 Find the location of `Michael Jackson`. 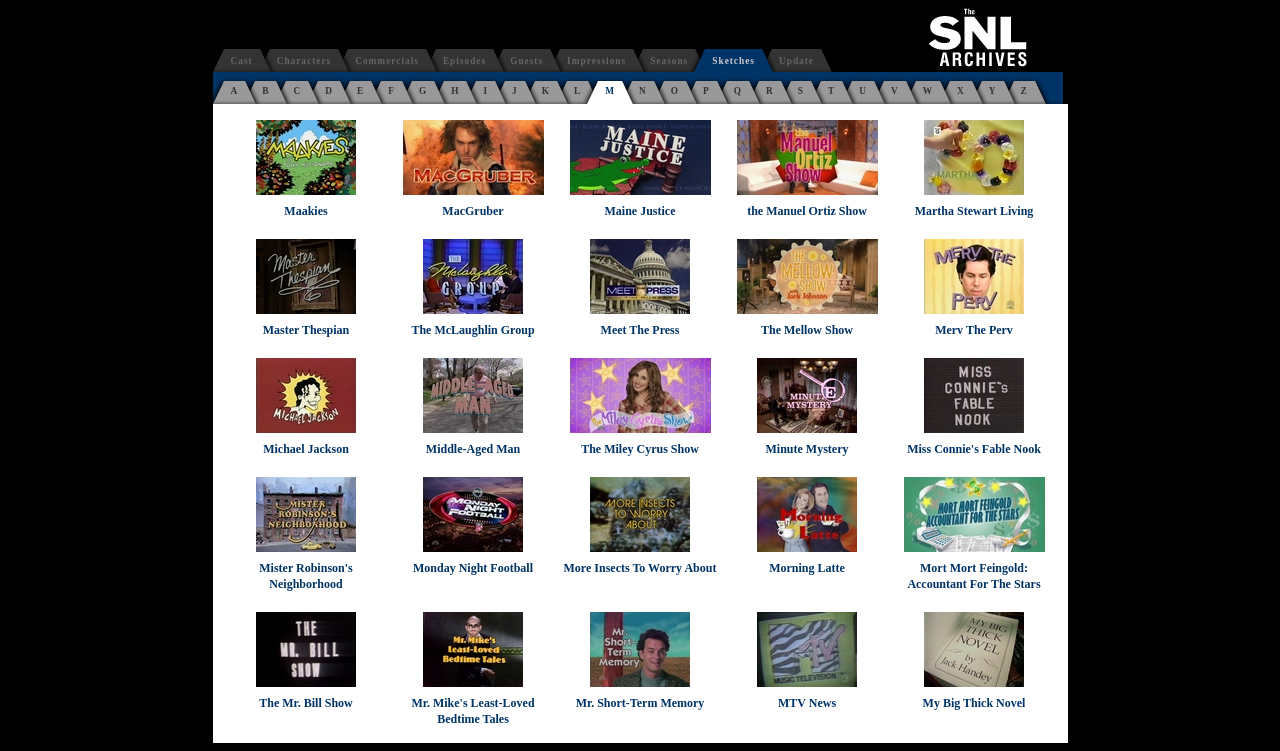

Michael Jackson is located at coordinates (306, 449).